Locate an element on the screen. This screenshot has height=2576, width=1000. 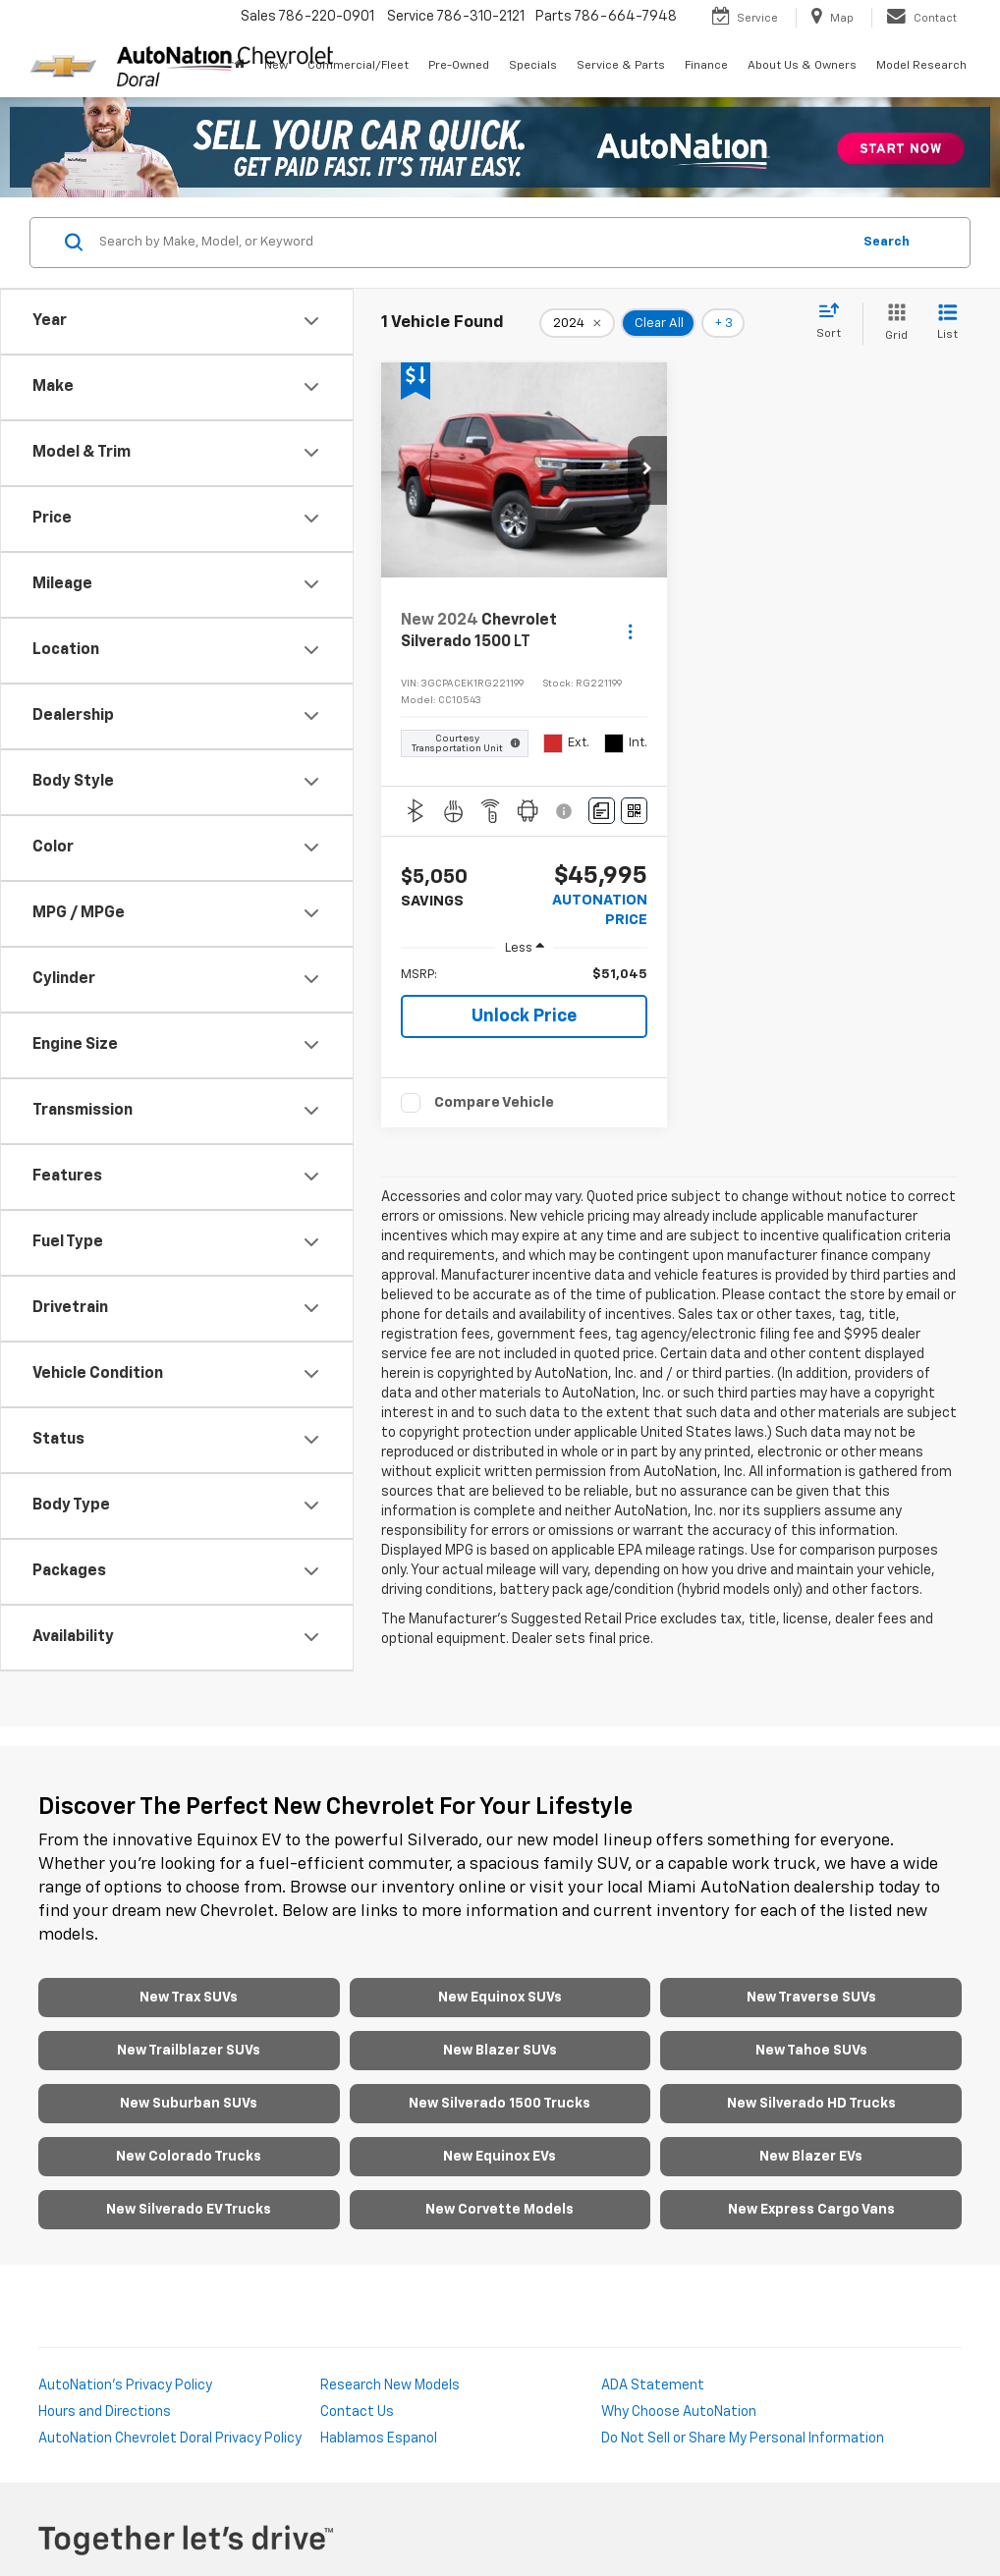
[region] is located at coordinates (524, 975).